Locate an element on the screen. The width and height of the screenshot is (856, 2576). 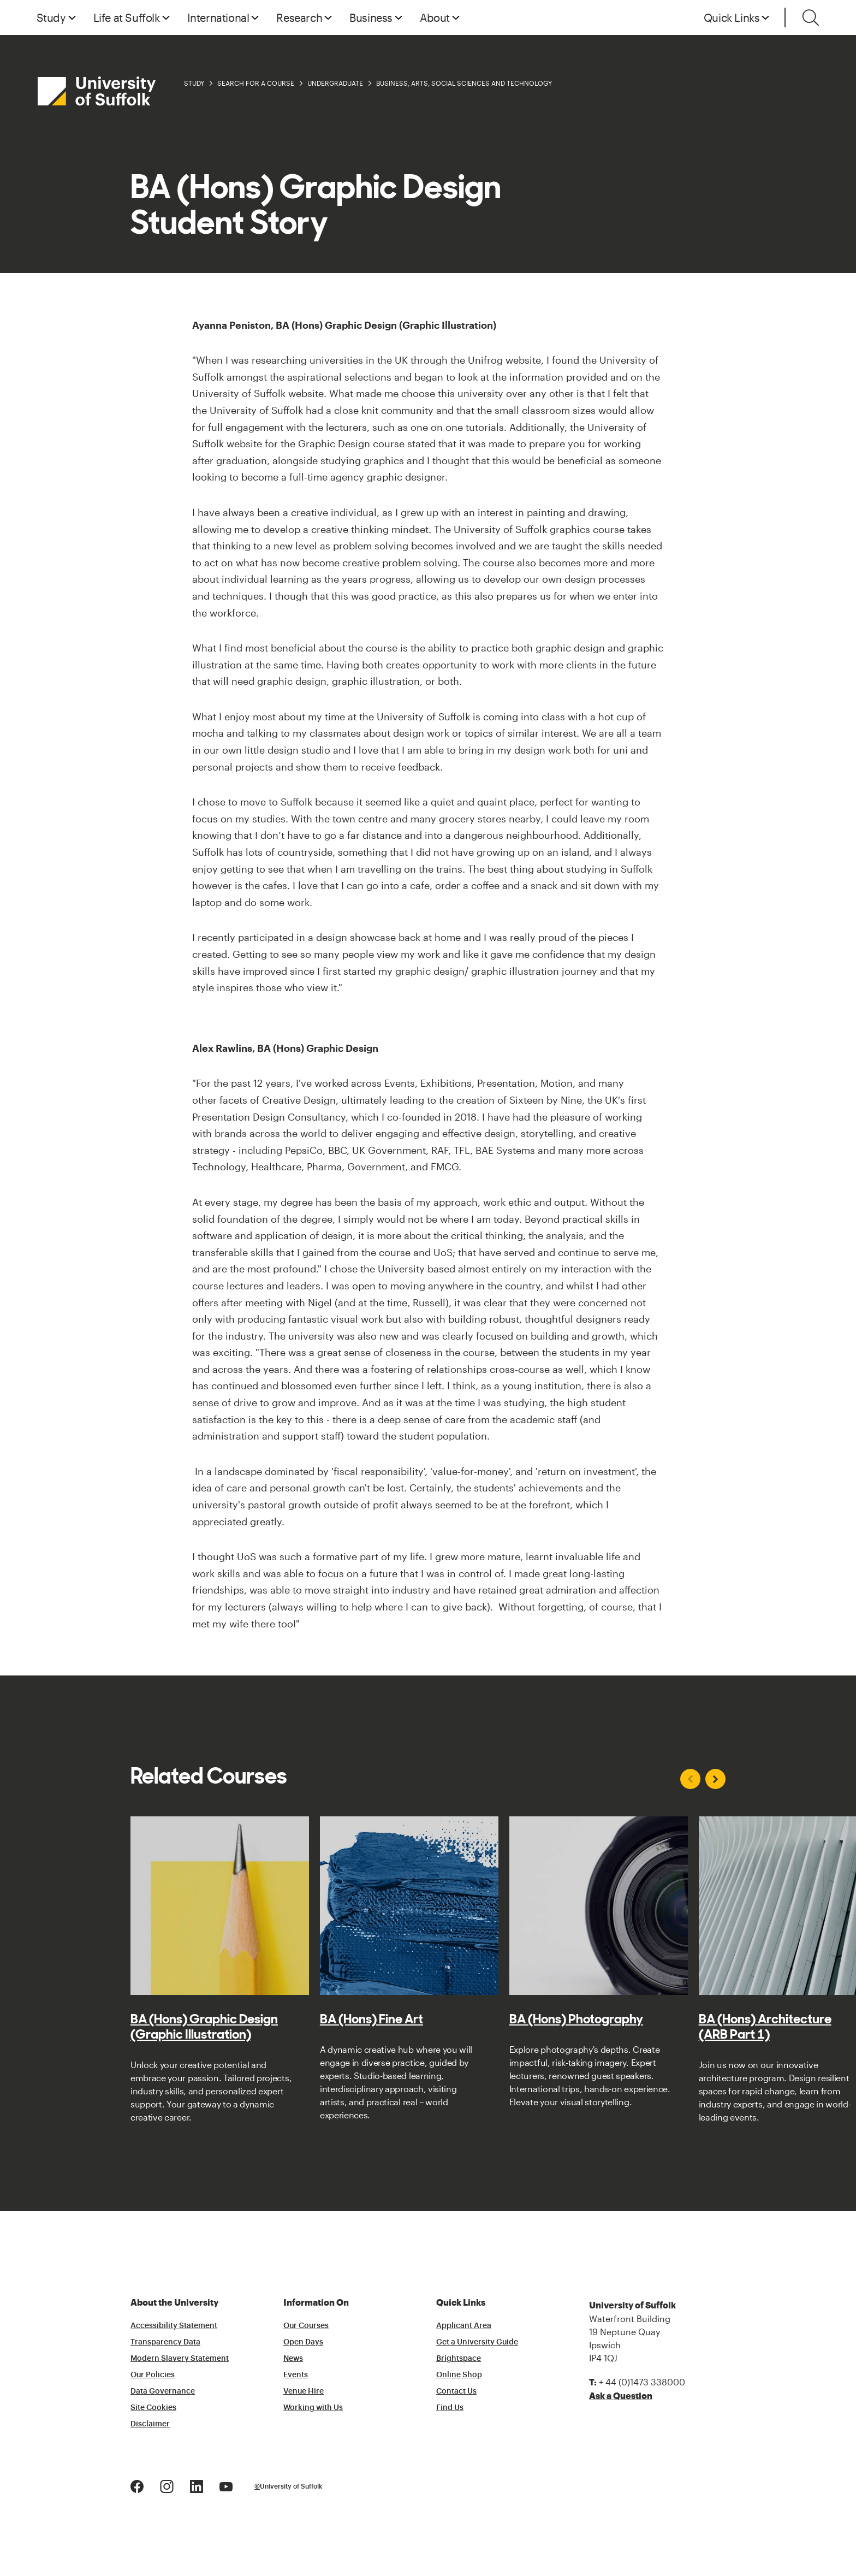
Online Shop is located at coordinates (459, 2375).